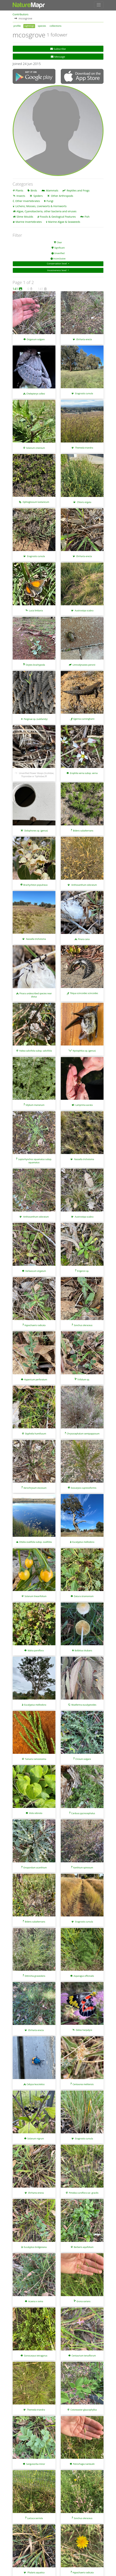 The width and height of the screenshot is (116, 2576). I want to click on Malva parviflora, so click(36, 1650).